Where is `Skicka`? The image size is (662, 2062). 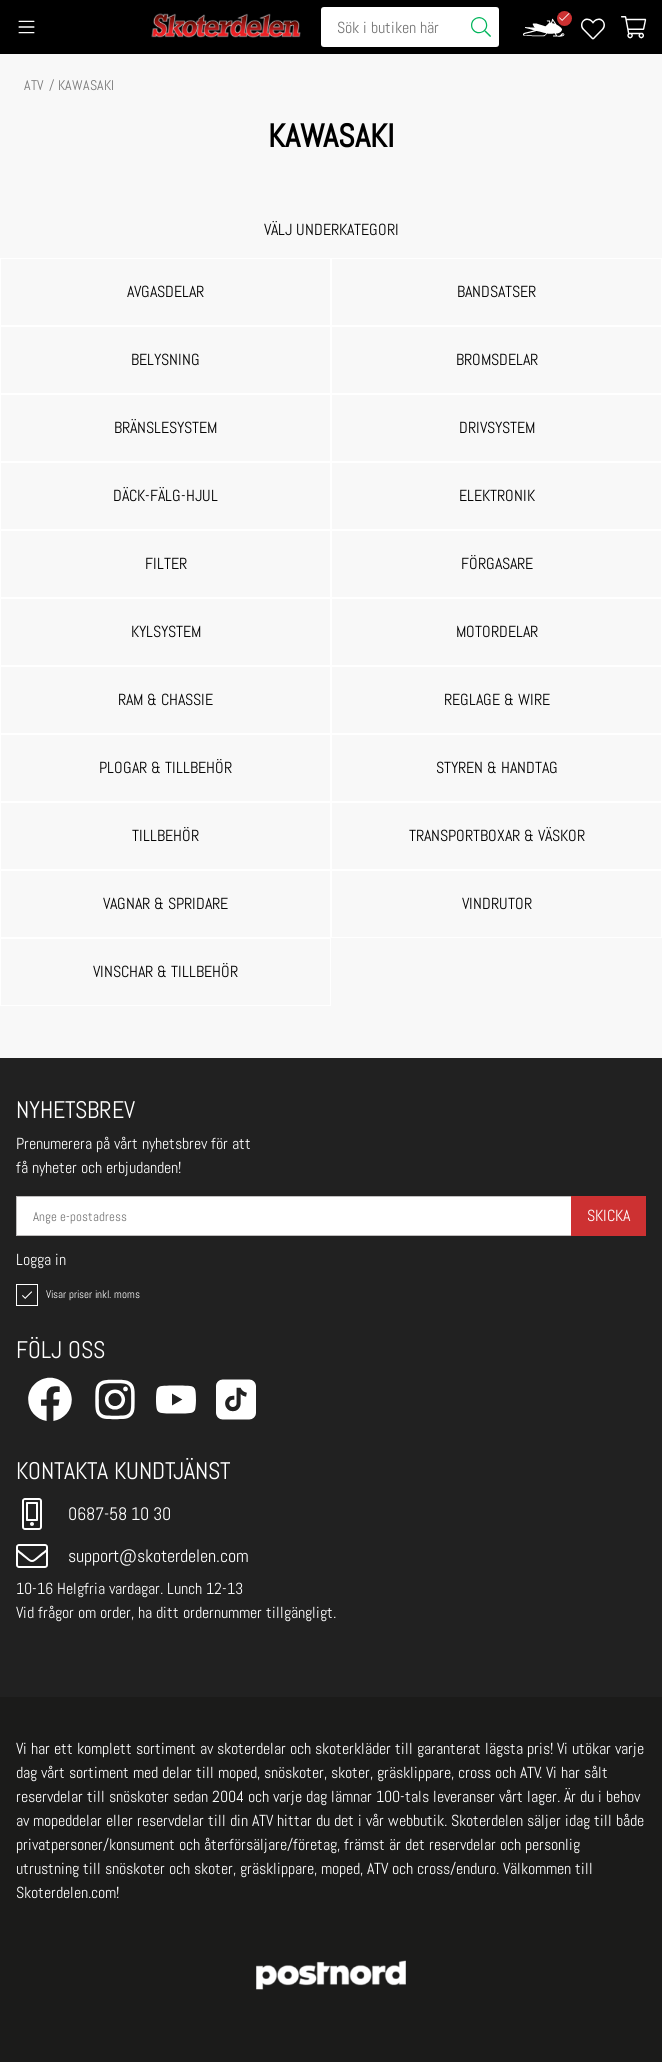 Skicka is located at coordinates (608, 1215).